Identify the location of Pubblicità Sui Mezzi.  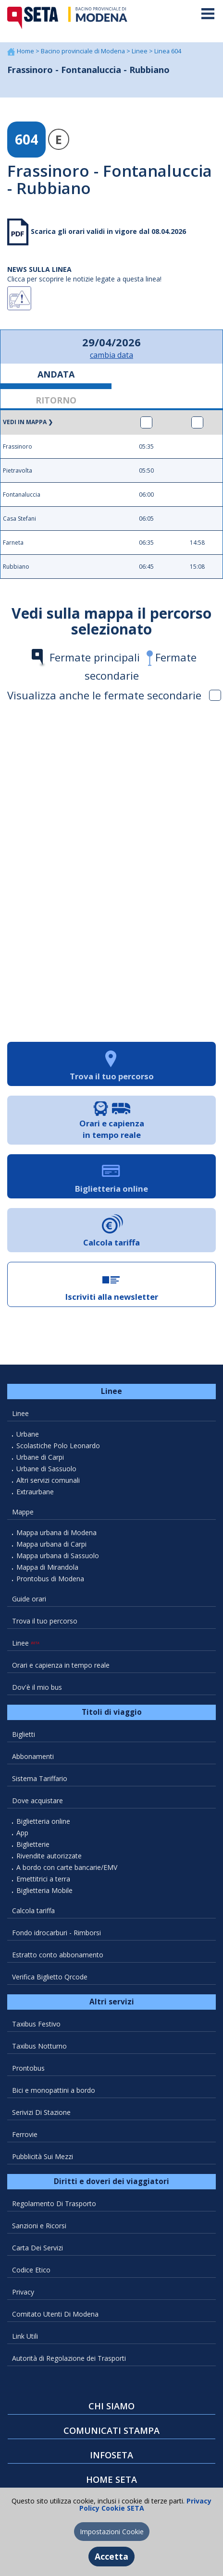
(42, 2156).